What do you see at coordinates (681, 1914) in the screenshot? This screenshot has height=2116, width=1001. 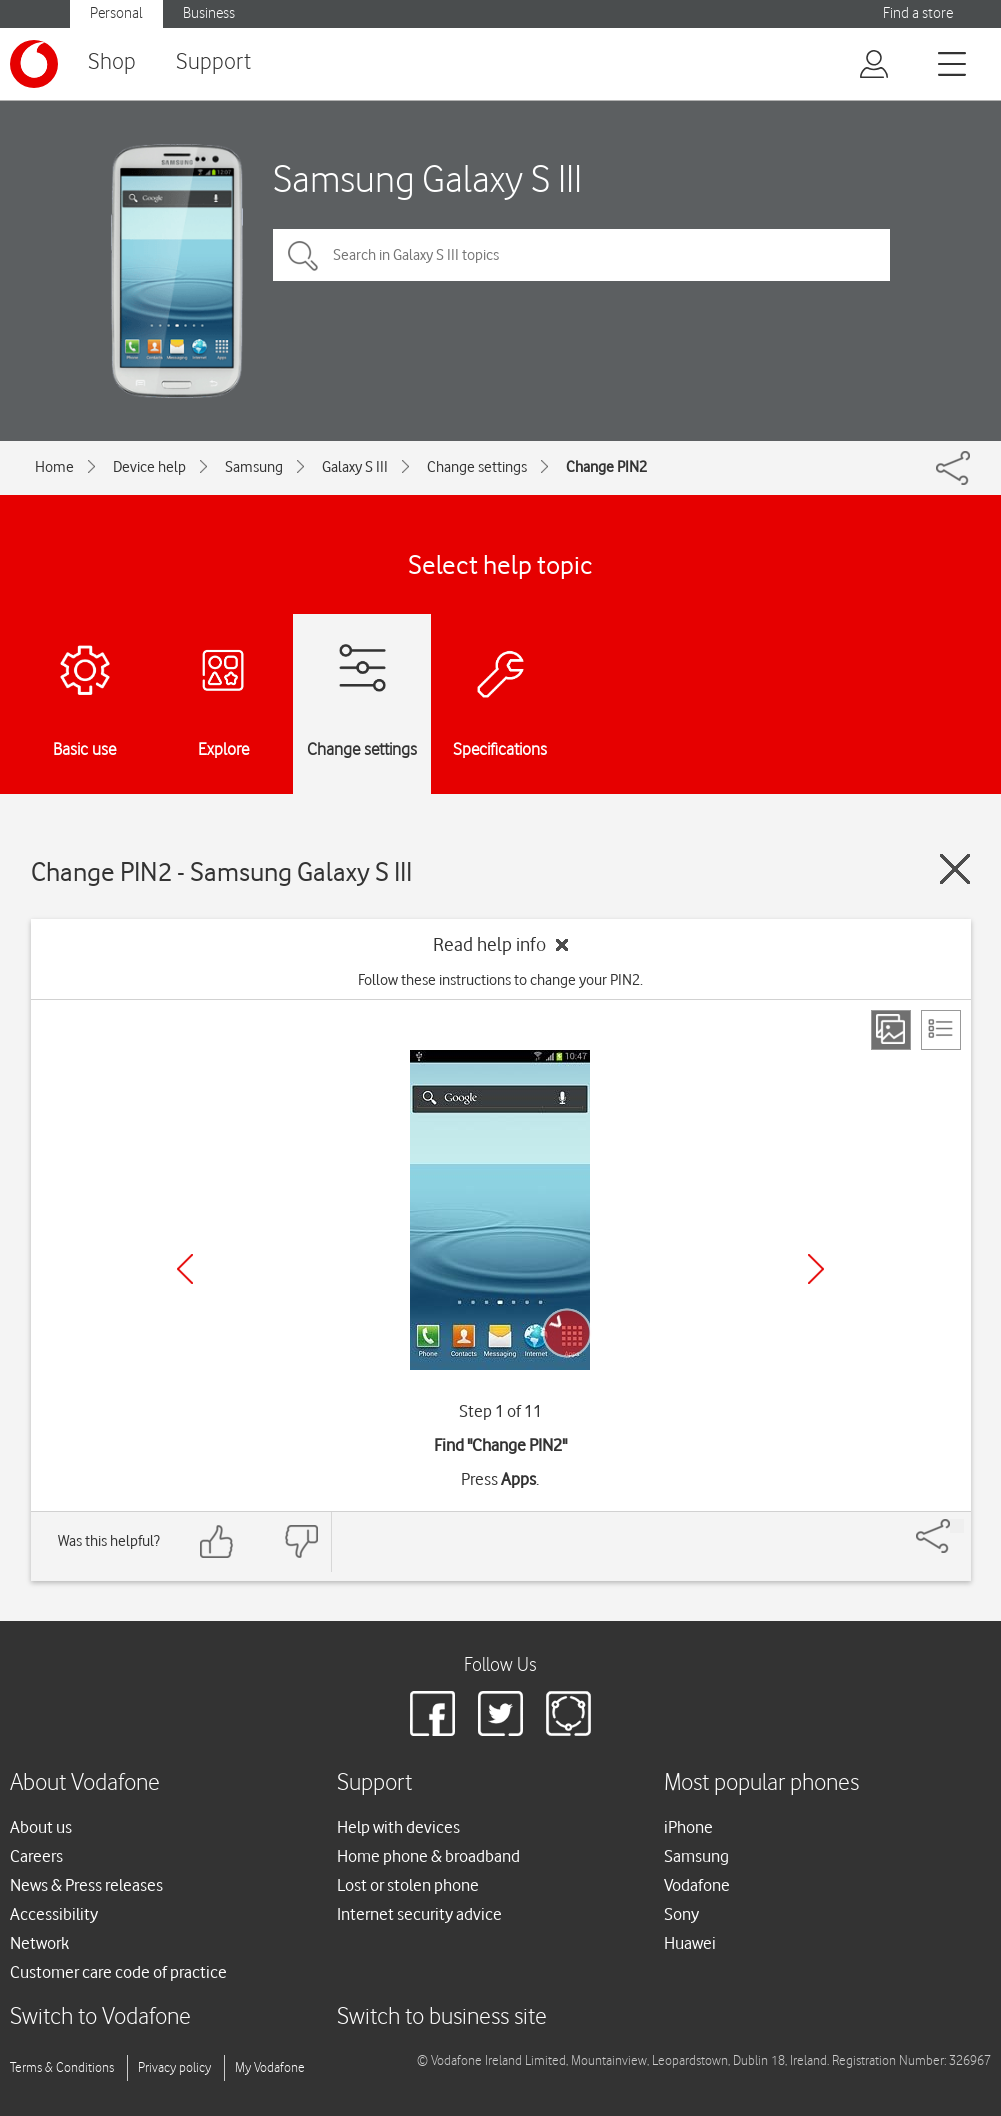 I see `Sony` at bounding box center [681, 1914].